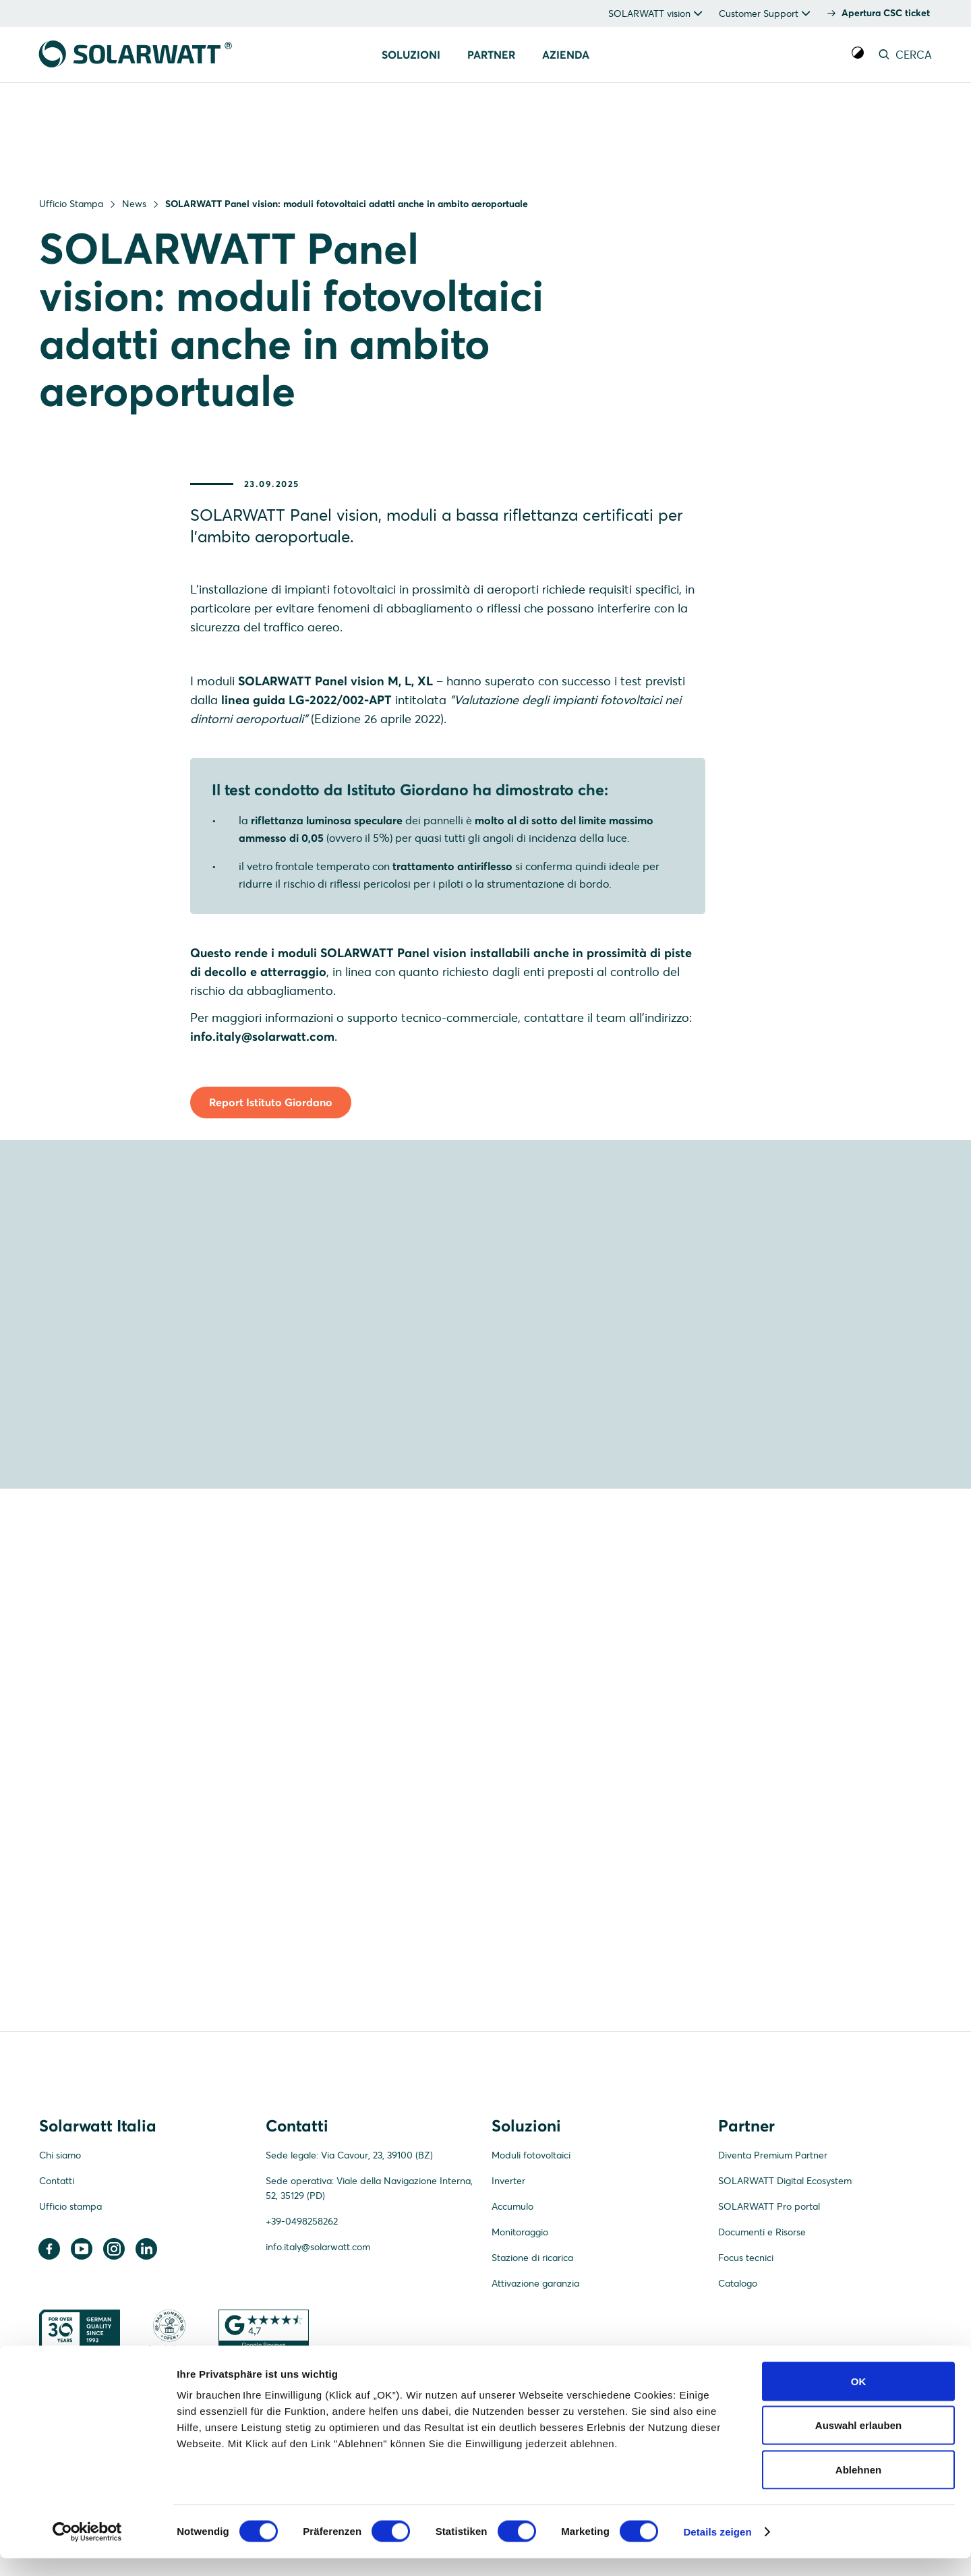 This screenshot has width=971, height=2576. What do you see at coordinates (70, 2312) in the screenshot?
I see `Ufficio stampa` at bounding box center [70, 2312].